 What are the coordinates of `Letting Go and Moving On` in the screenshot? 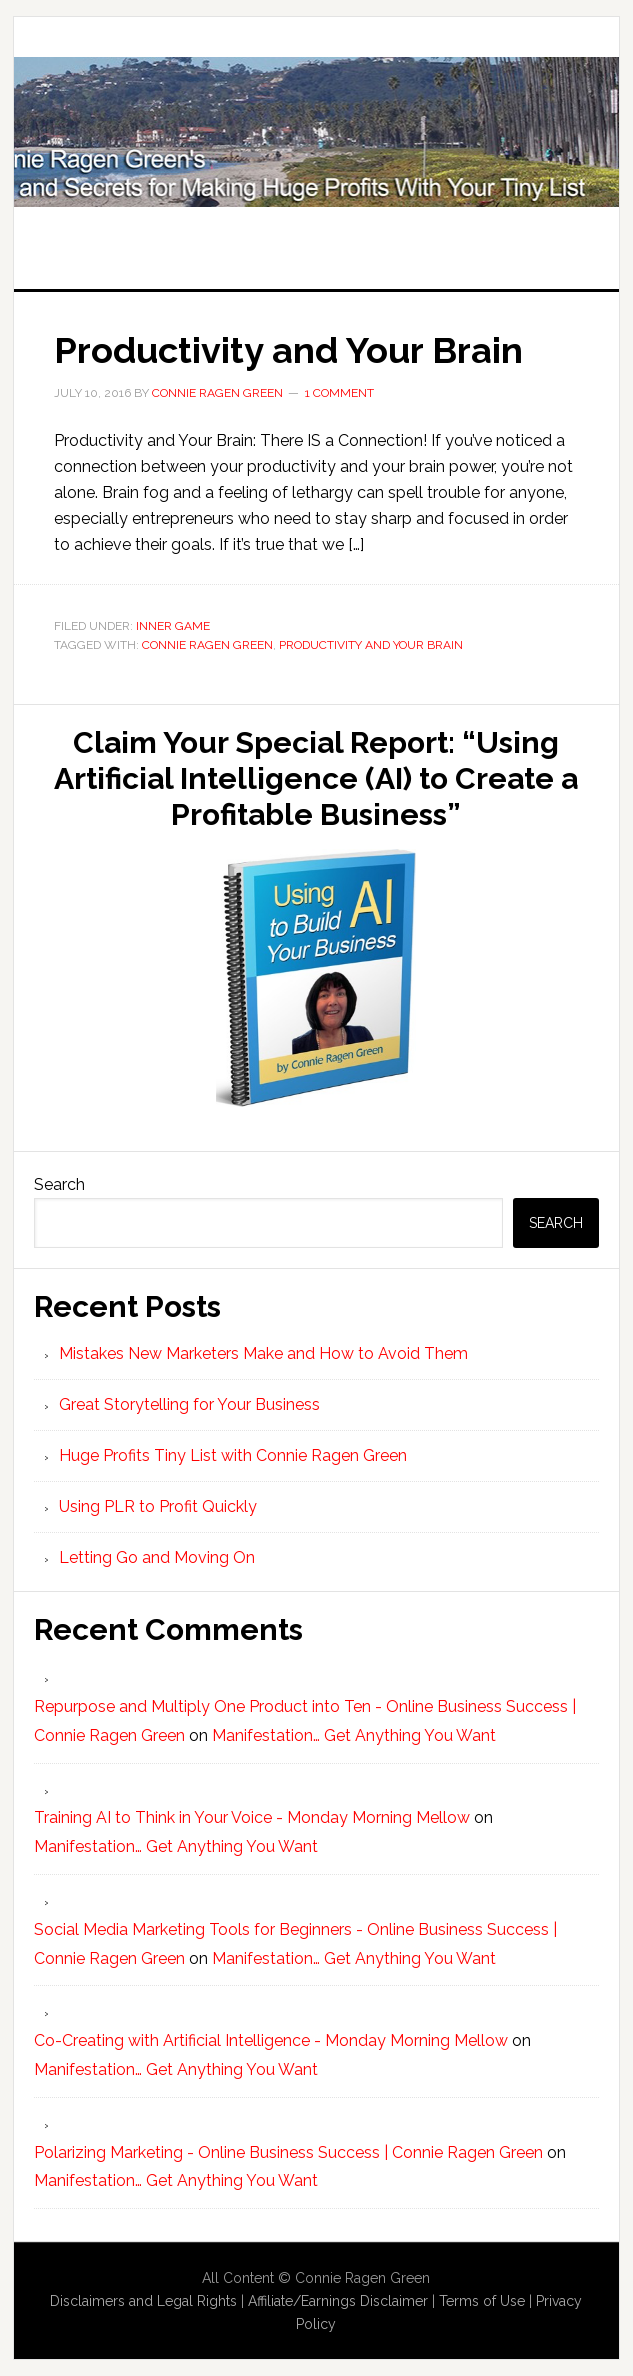 It's located at (157, 1557).